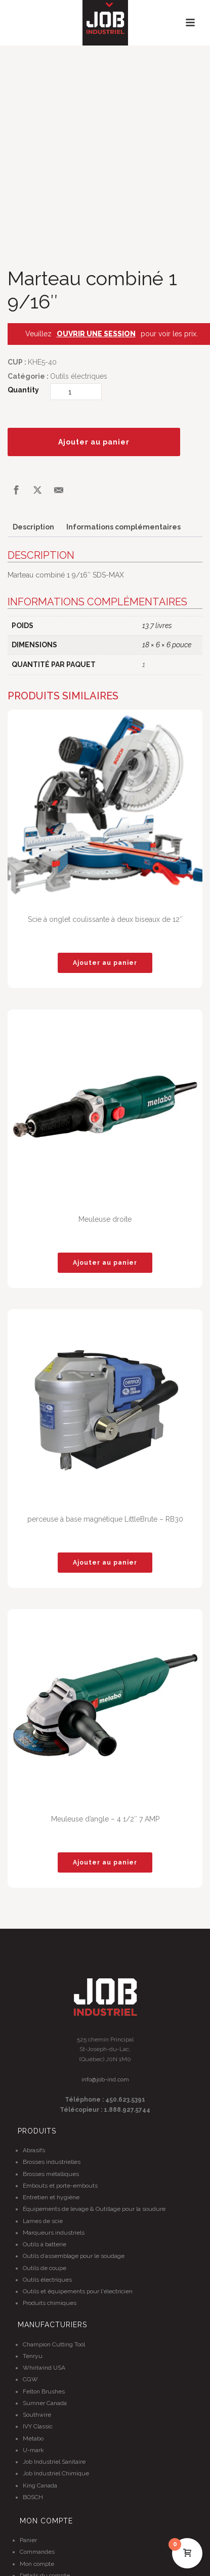 The height and width of the screenshot is (2576, 210). What do you see at coordinates (30, 2379) in the screenshot?
I see `CGW` at bounding box center [30, 2379].